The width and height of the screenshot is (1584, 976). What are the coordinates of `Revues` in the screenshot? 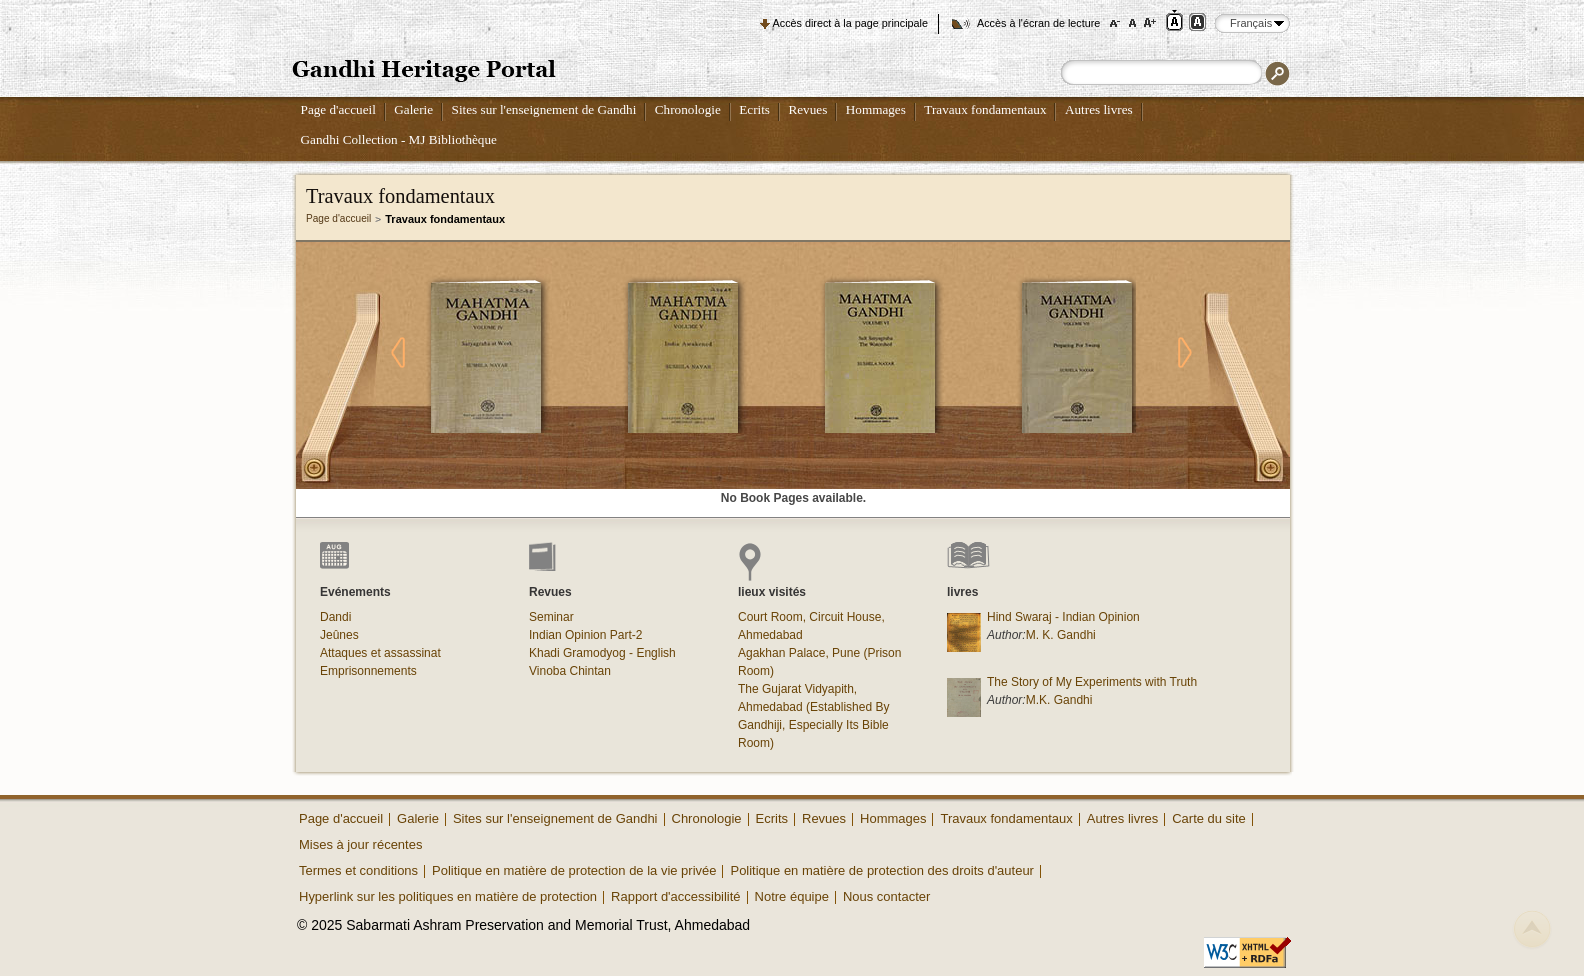 It's located at (807, 109).